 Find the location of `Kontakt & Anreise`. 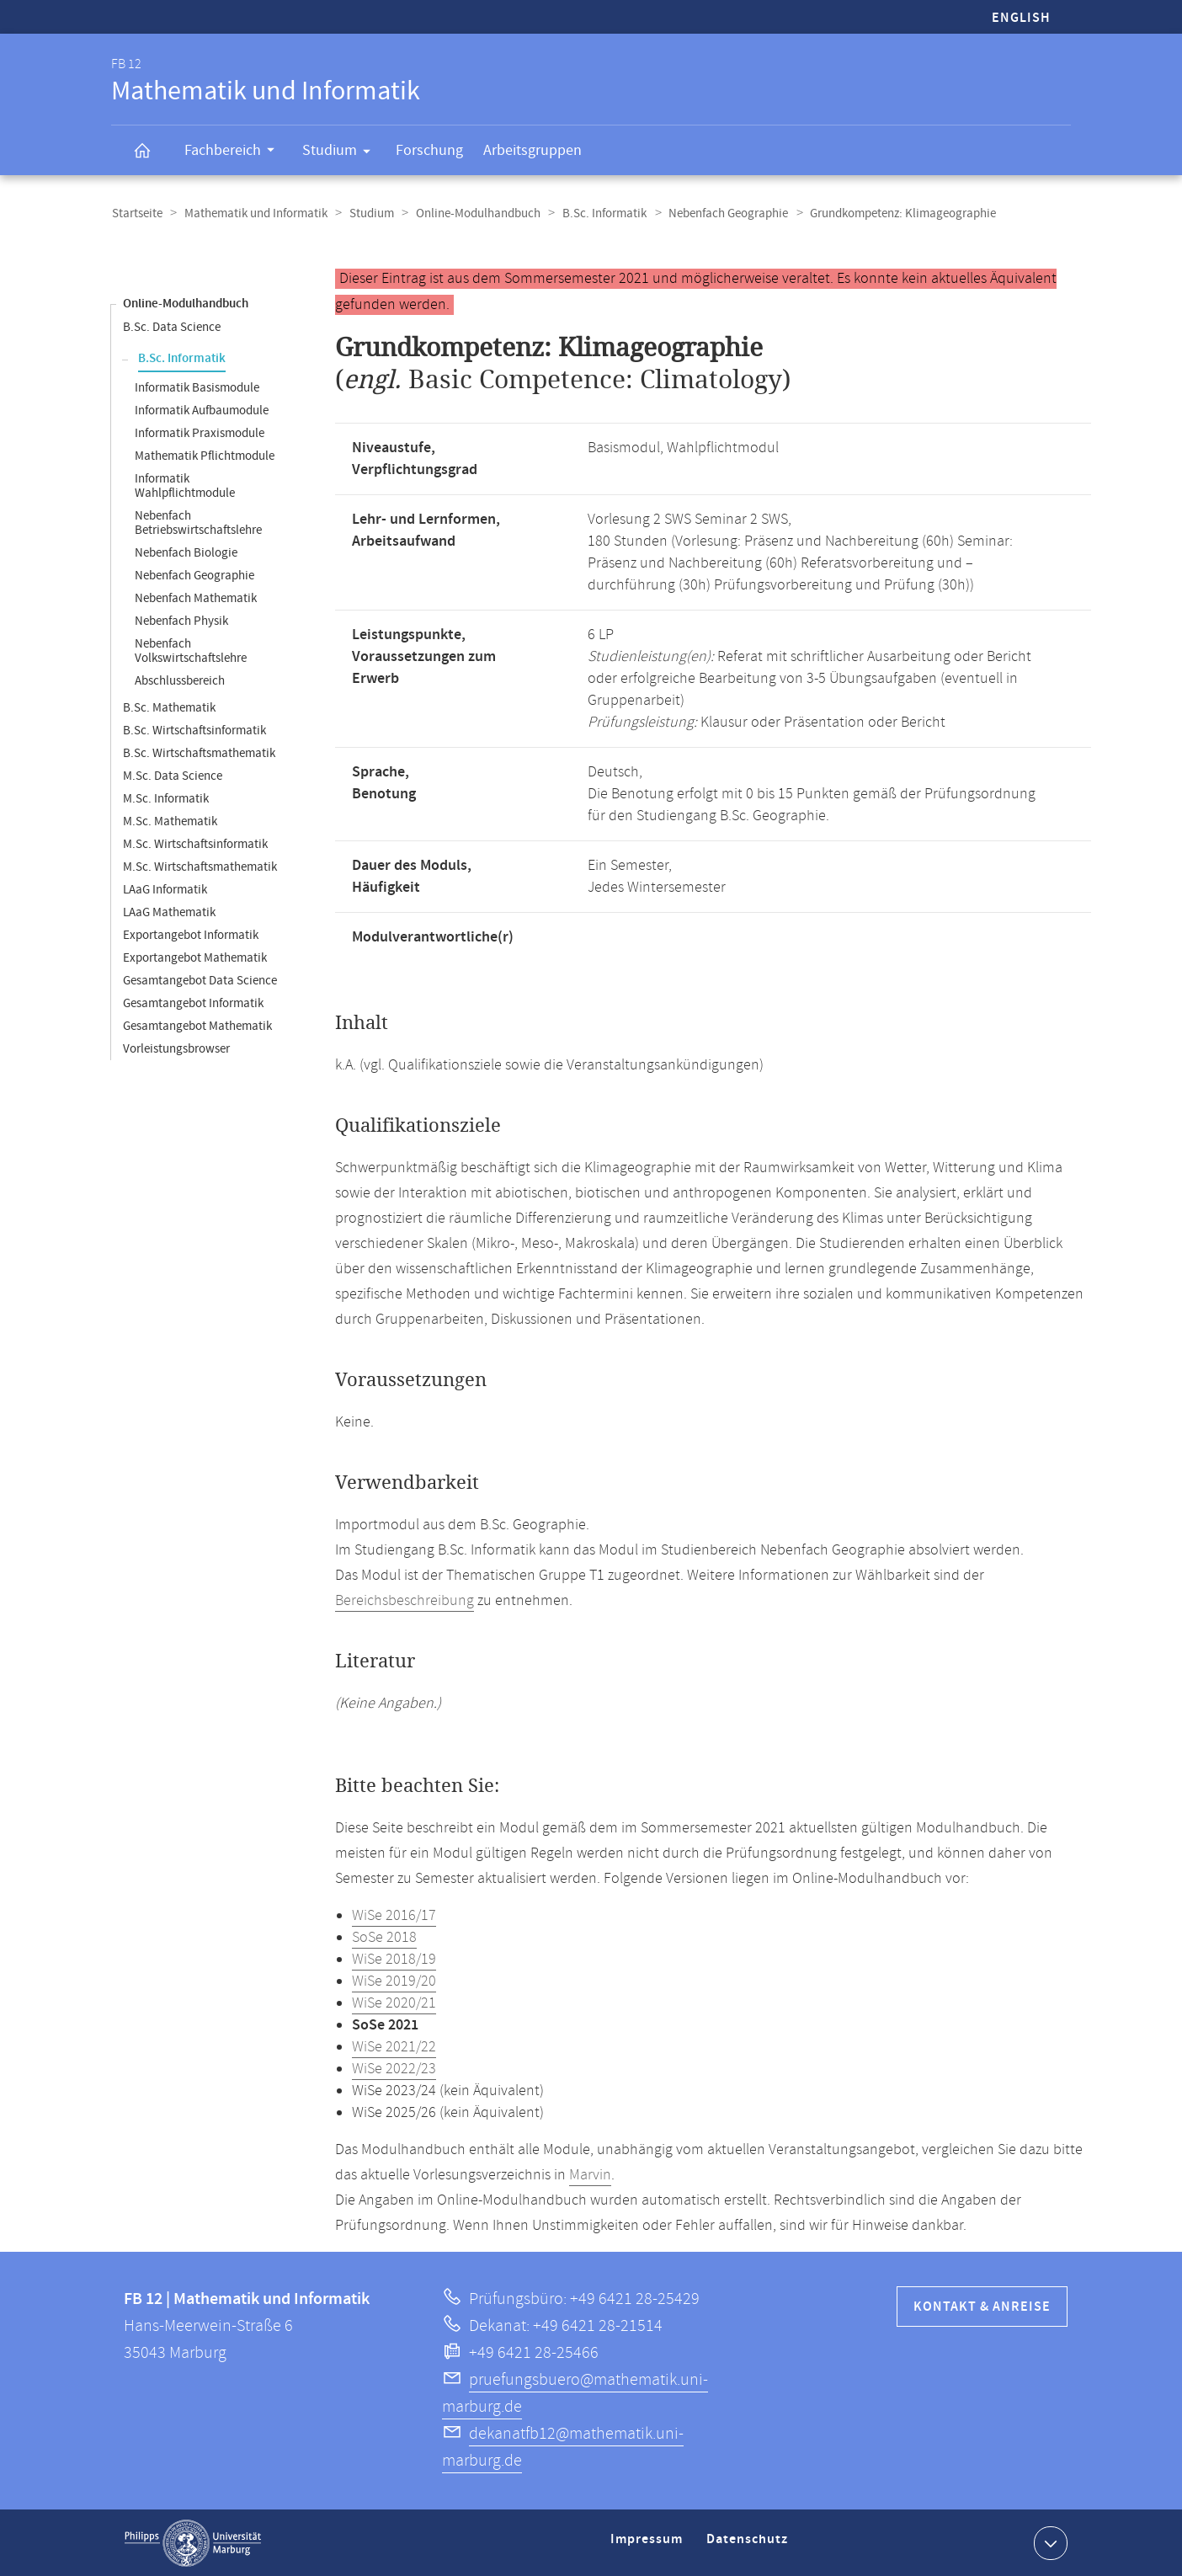

Kontakt & Anreise is located at coordinates (982, 2306).